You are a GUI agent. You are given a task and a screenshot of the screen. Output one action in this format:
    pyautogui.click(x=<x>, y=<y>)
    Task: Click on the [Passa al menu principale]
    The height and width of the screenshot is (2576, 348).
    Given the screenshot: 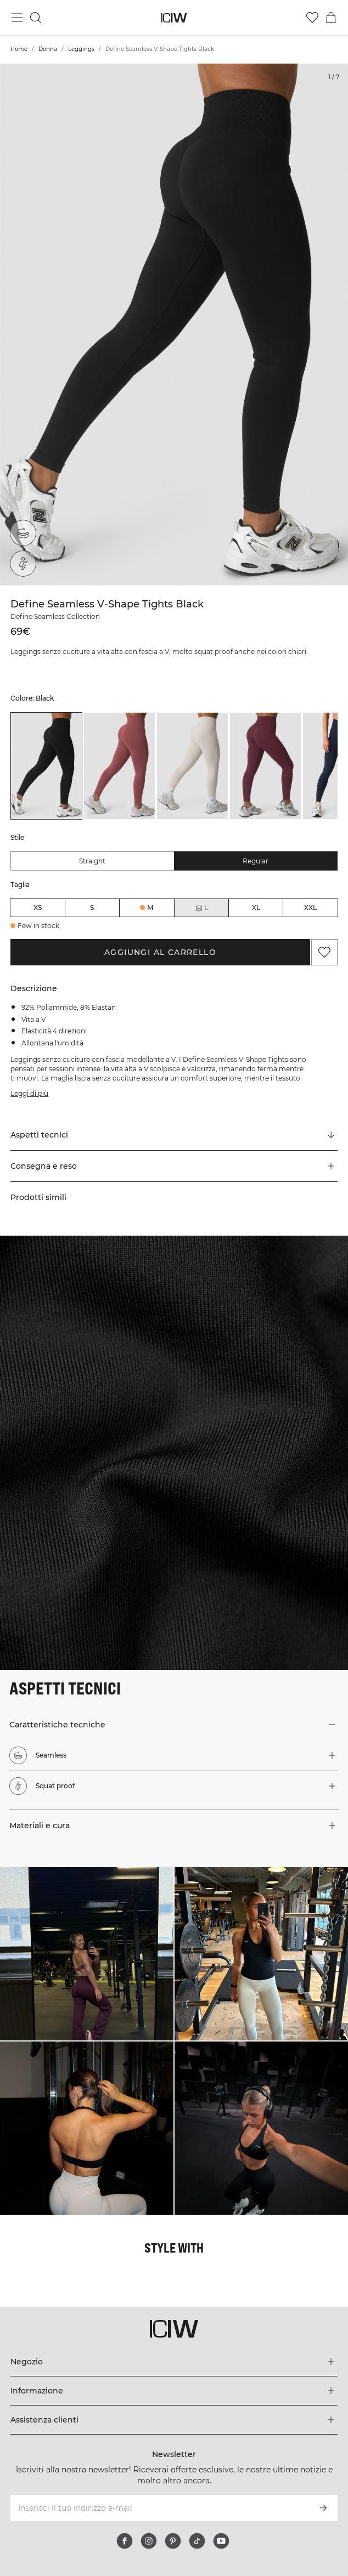 What is the action you would take?
    pyautogui.click(x=17, y=17)
    